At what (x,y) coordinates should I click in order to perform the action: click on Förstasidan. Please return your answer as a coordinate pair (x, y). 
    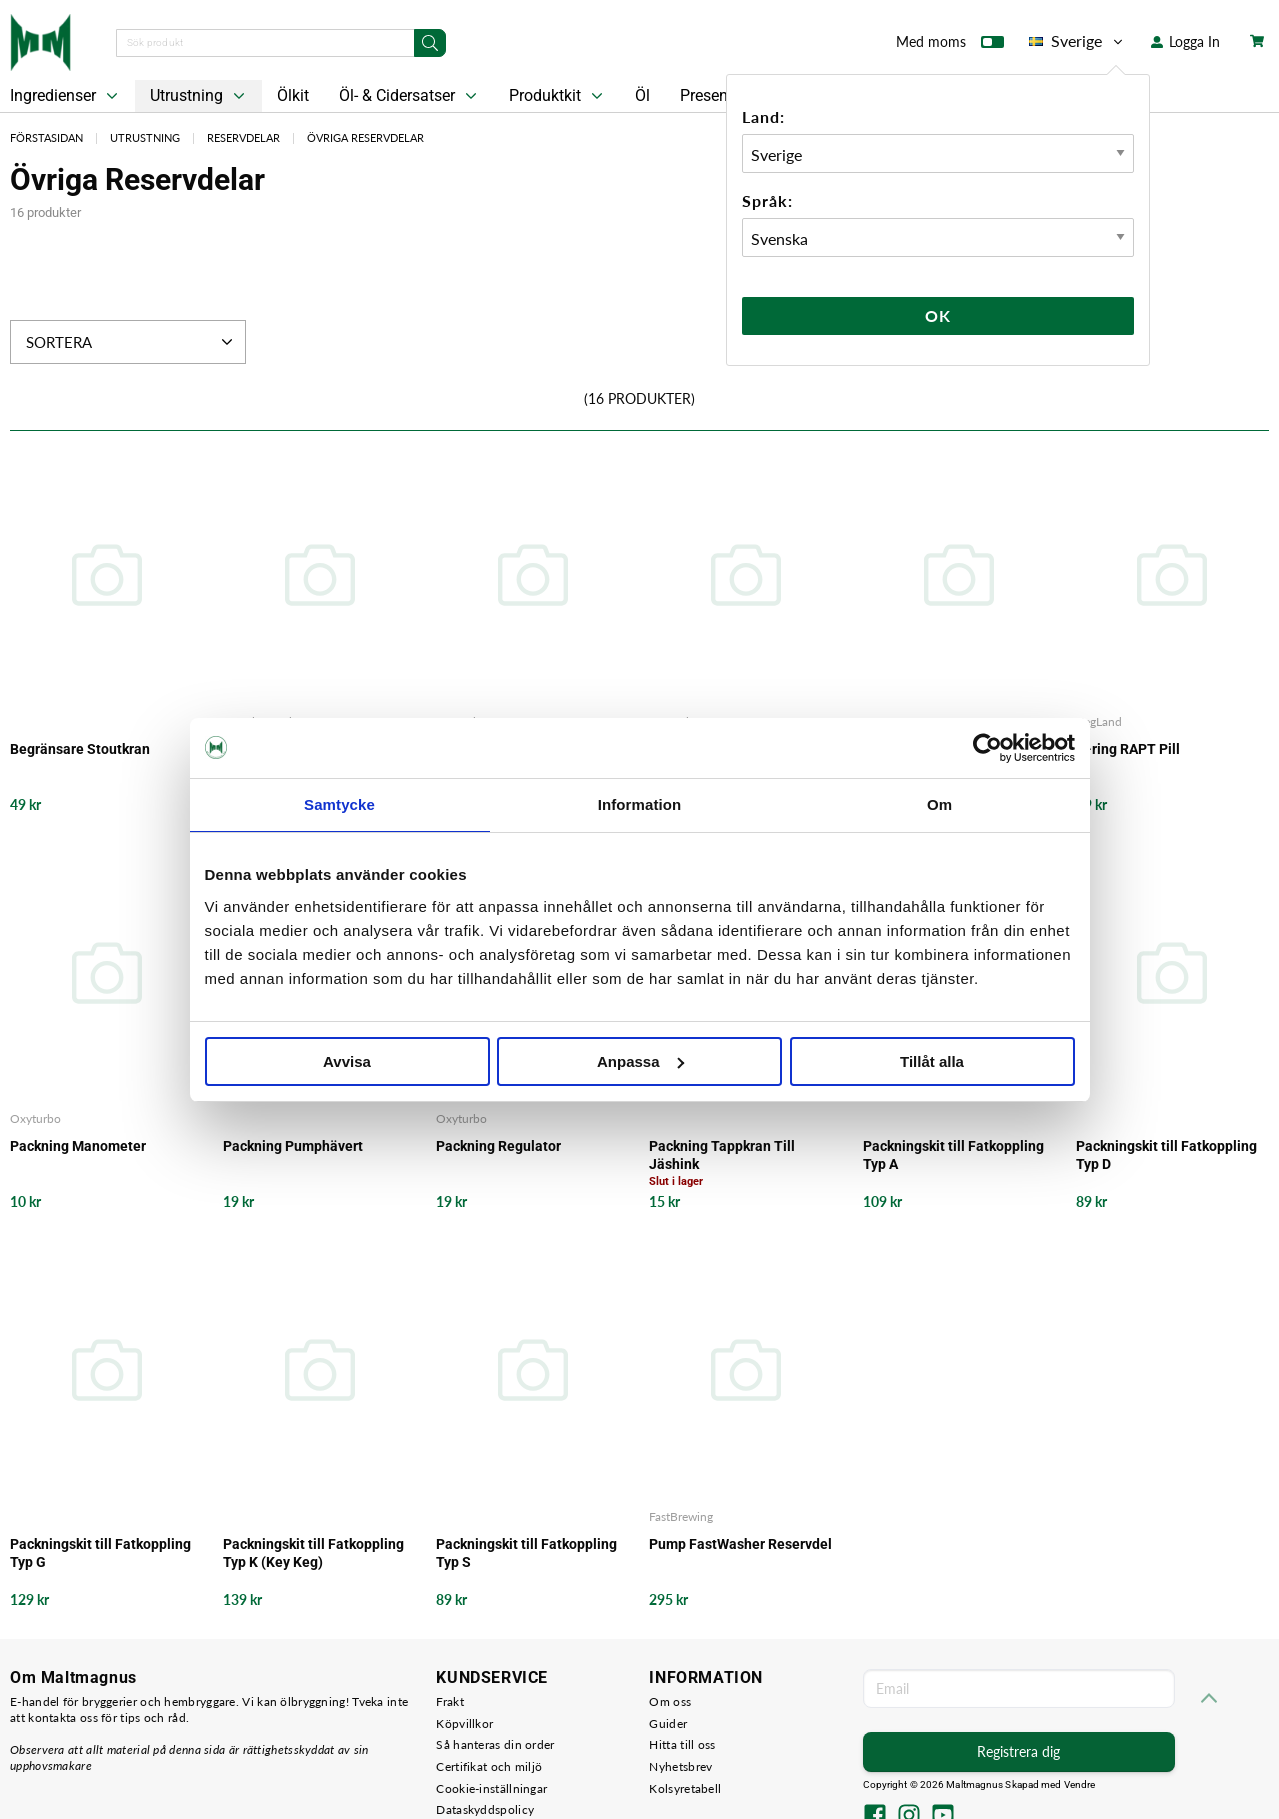
    Looking at the image, I should click on (46, 137).